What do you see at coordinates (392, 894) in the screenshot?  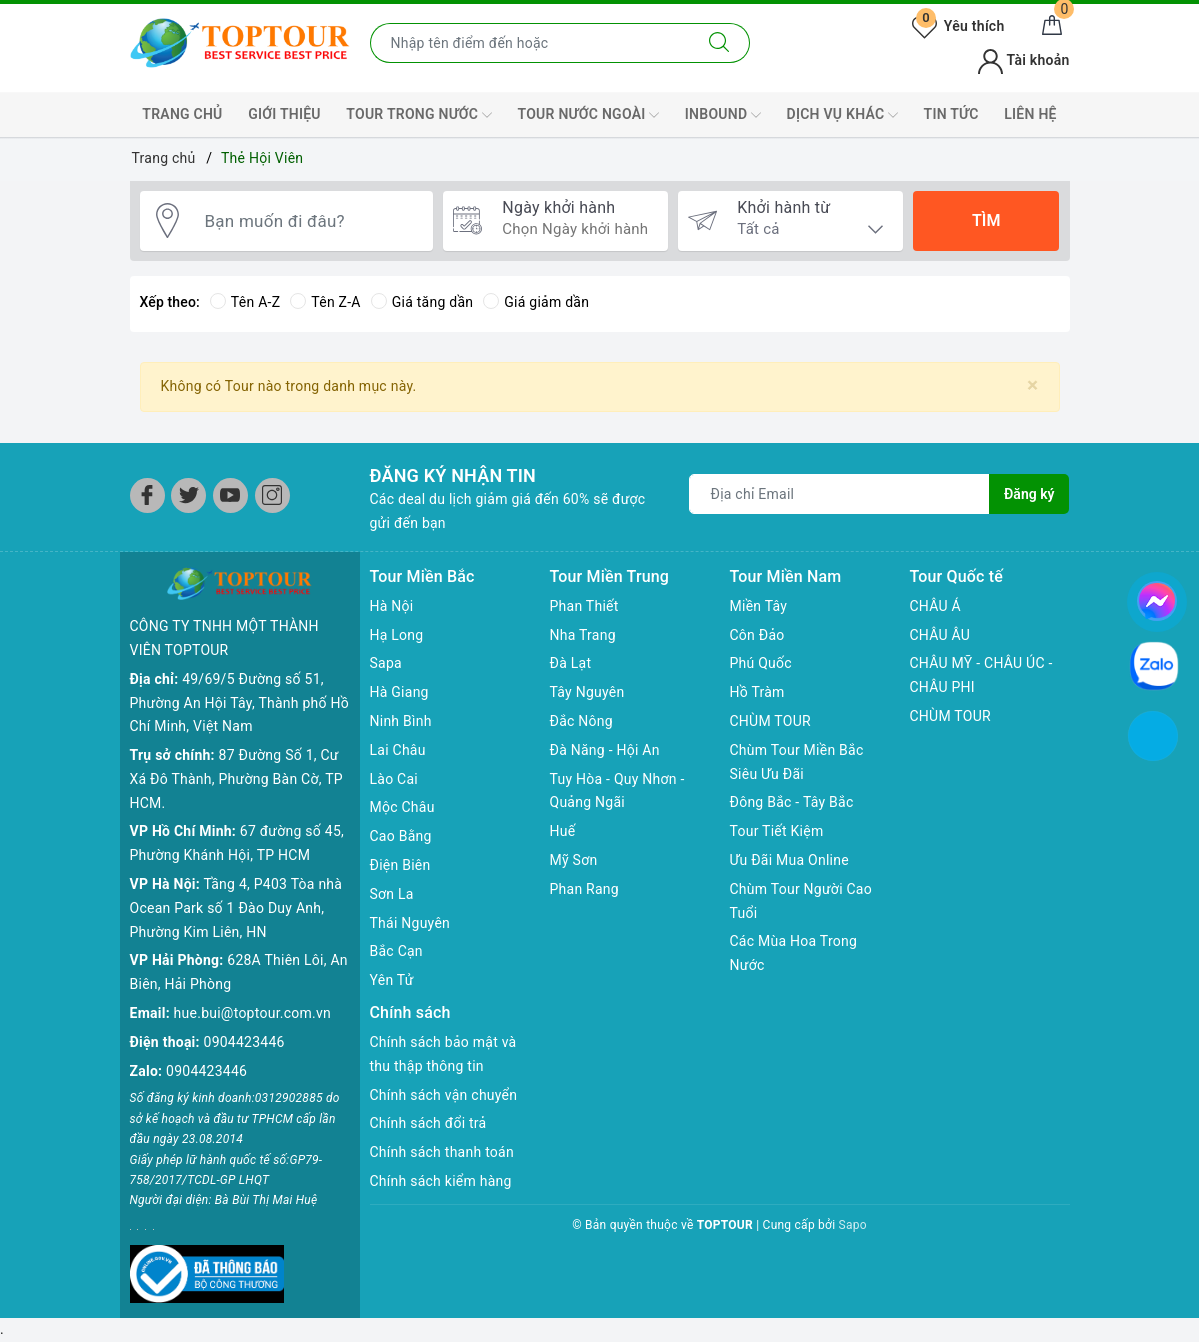 I see `Sơn La` at bounding box center [392, 894].